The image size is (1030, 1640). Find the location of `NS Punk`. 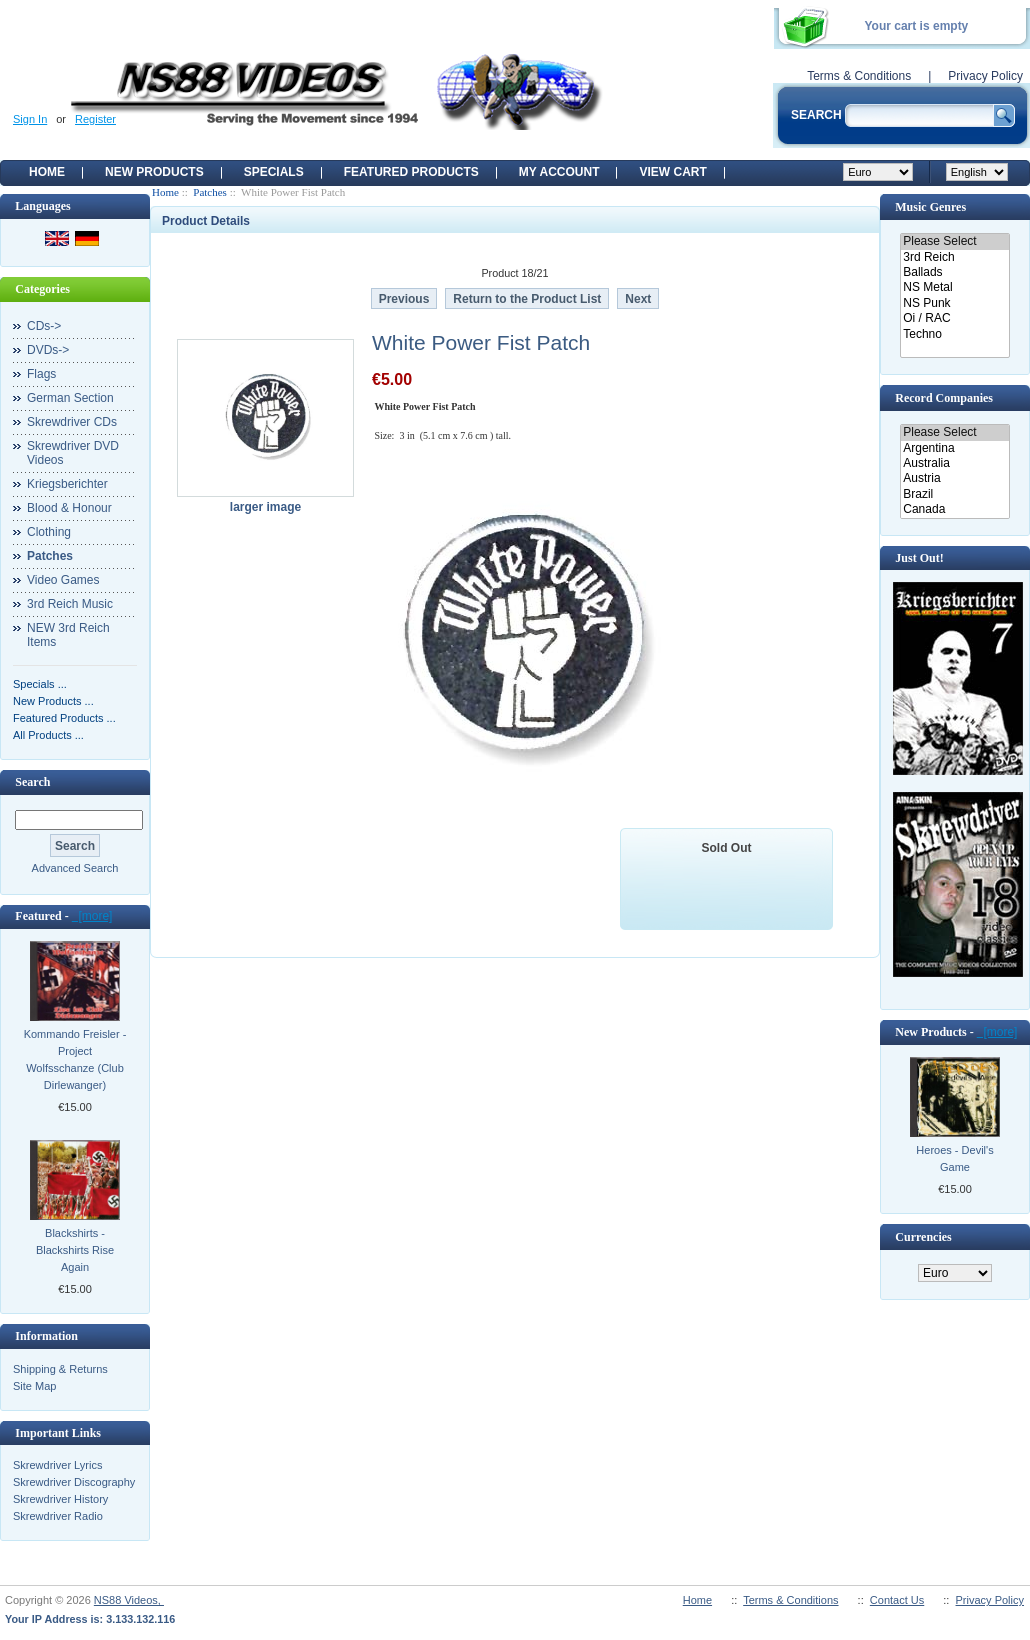

NS Punk is located at coordinates (954, 303).